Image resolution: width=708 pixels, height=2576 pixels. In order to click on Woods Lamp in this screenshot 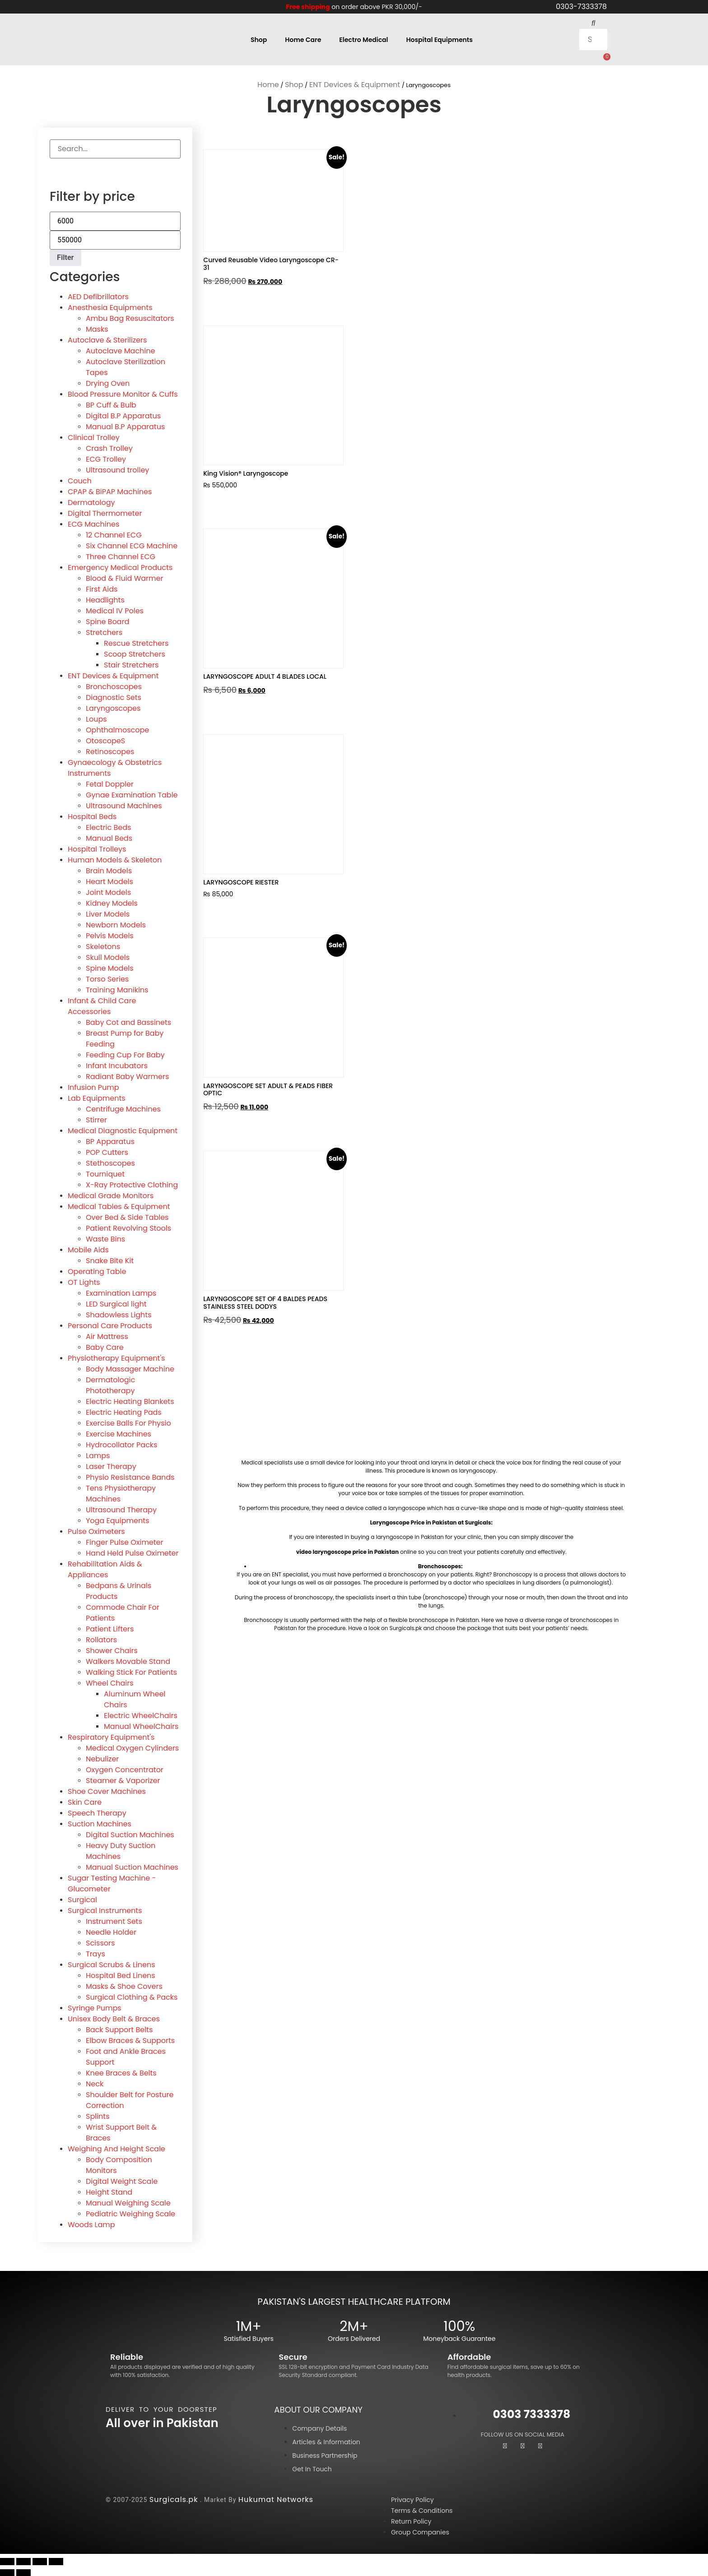, I will do `click(91, 2224)`.